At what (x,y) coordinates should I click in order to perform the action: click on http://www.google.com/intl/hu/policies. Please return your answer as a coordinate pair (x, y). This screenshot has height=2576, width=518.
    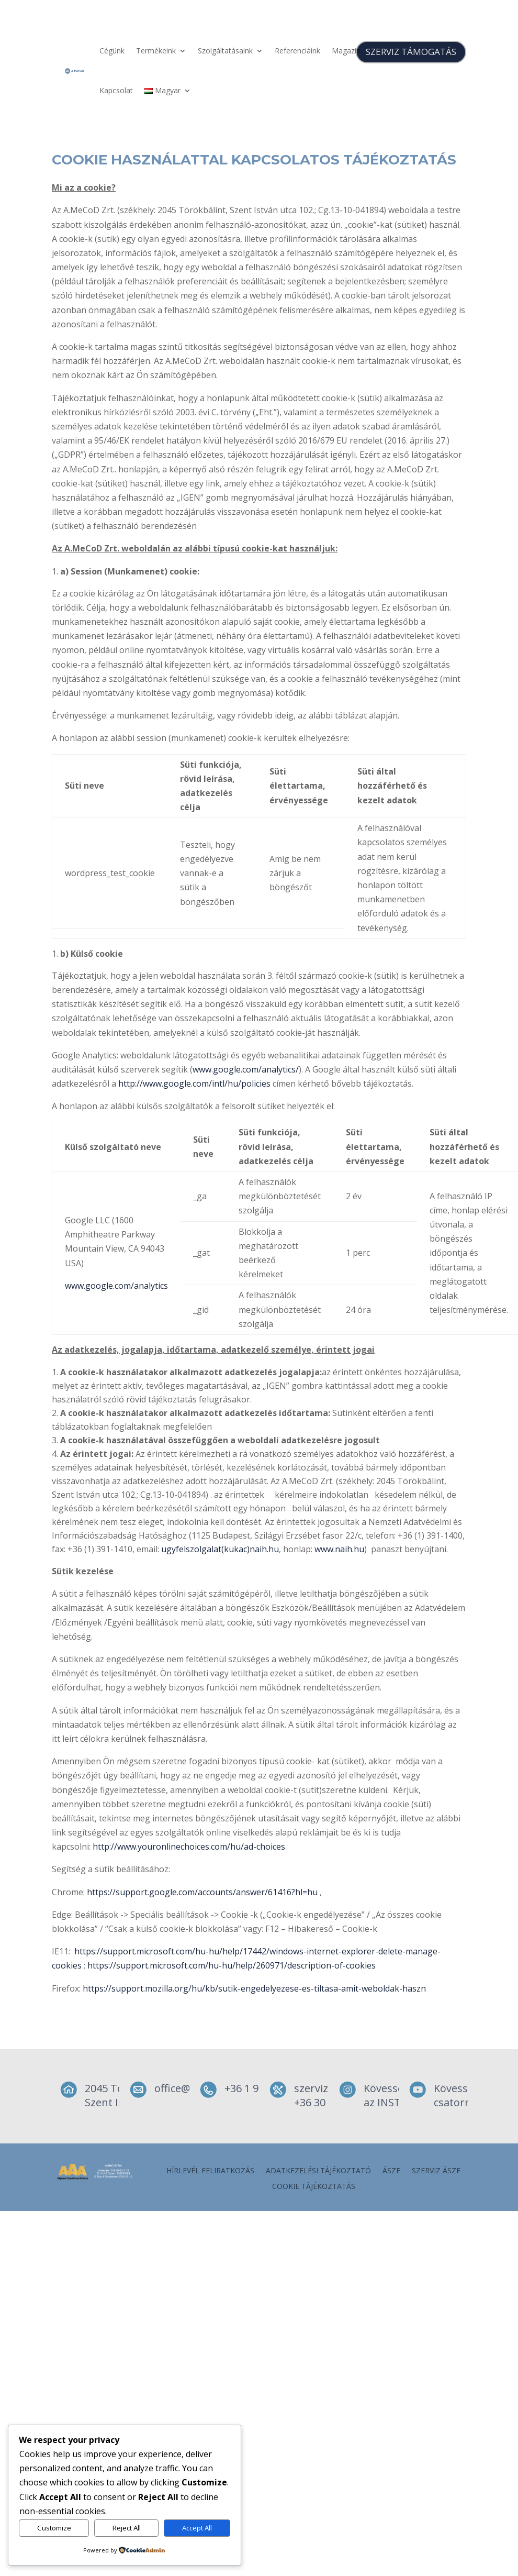
    Looking at the image, I should click on (194, 1083).